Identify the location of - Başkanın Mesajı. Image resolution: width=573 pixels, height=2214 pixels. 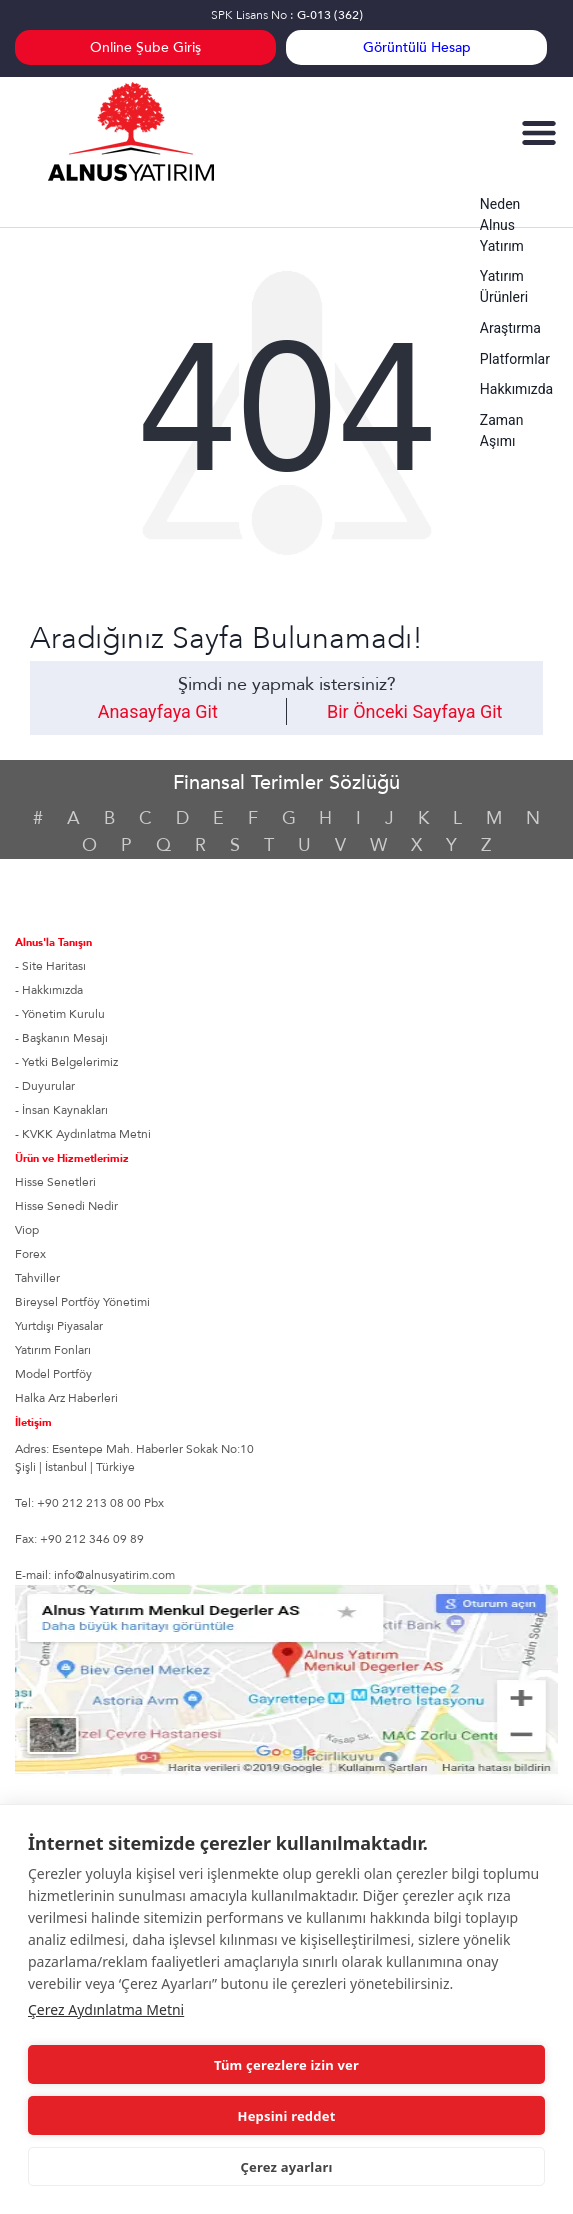
(61, 1038).